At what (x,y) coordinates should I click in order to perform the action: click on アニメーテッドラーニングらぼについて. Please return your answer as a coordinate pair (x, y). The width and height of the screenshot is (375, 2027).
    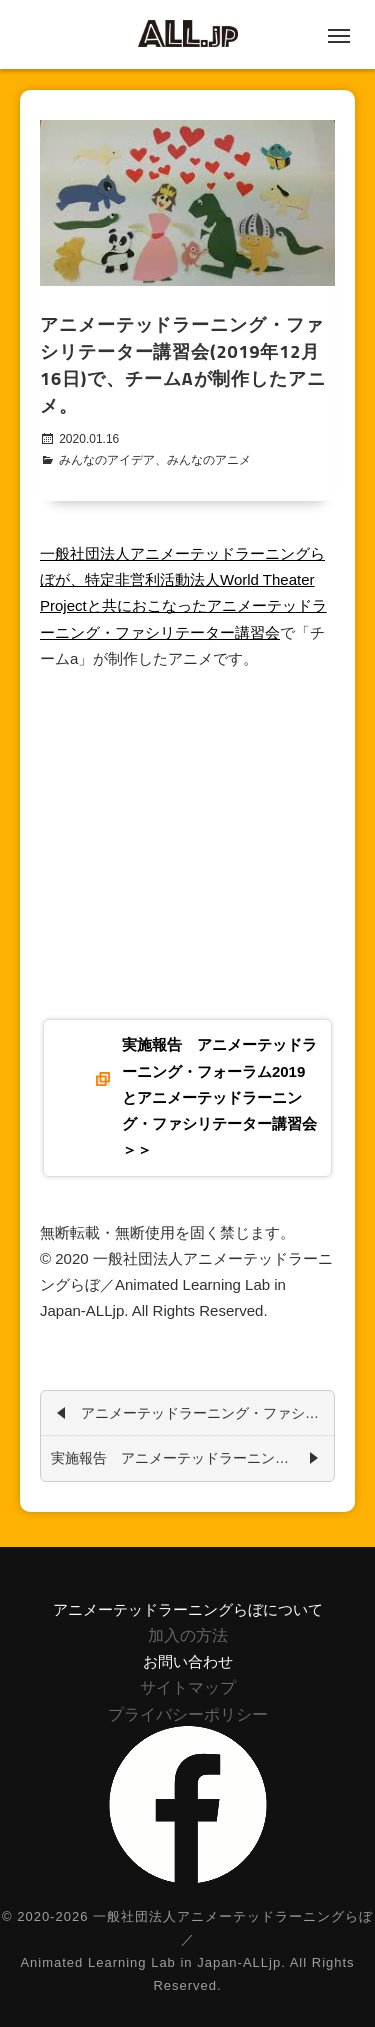
    Looking at the image, I should click on (188, 1609).